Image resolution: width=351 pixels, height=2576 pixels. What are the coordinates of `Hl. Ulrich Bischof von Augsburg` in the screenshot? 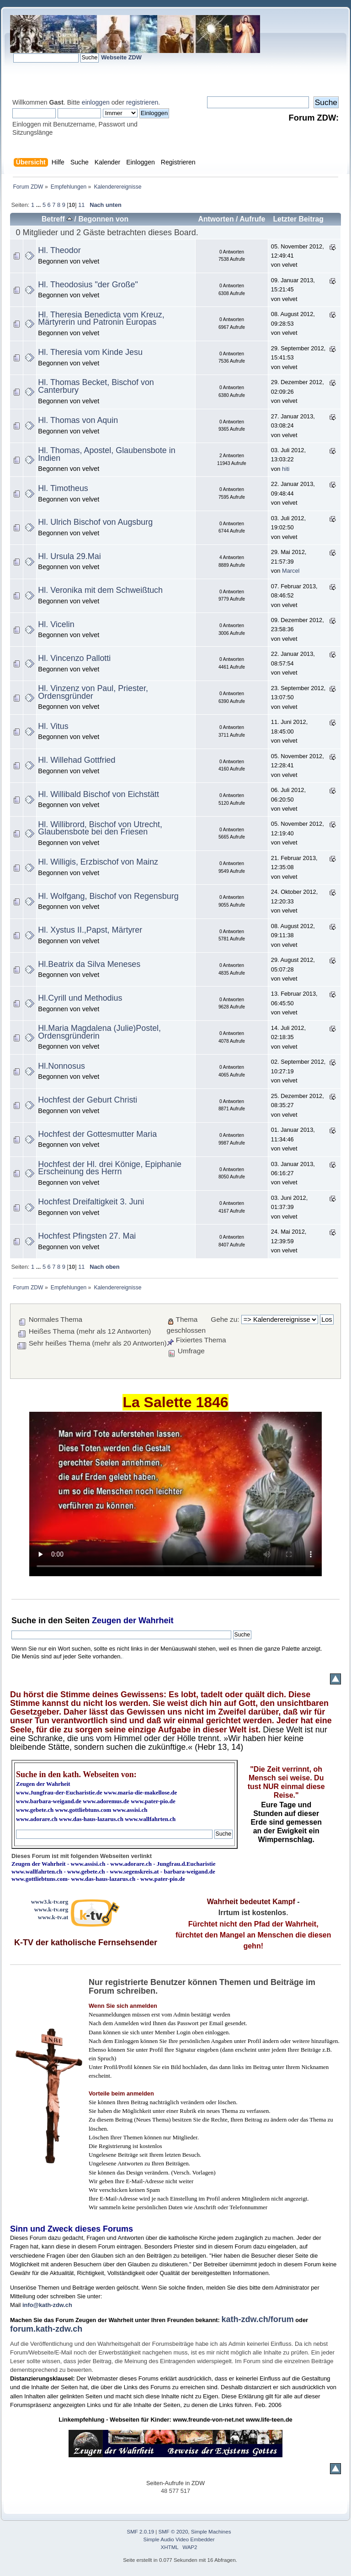 It's located at (95, 522).